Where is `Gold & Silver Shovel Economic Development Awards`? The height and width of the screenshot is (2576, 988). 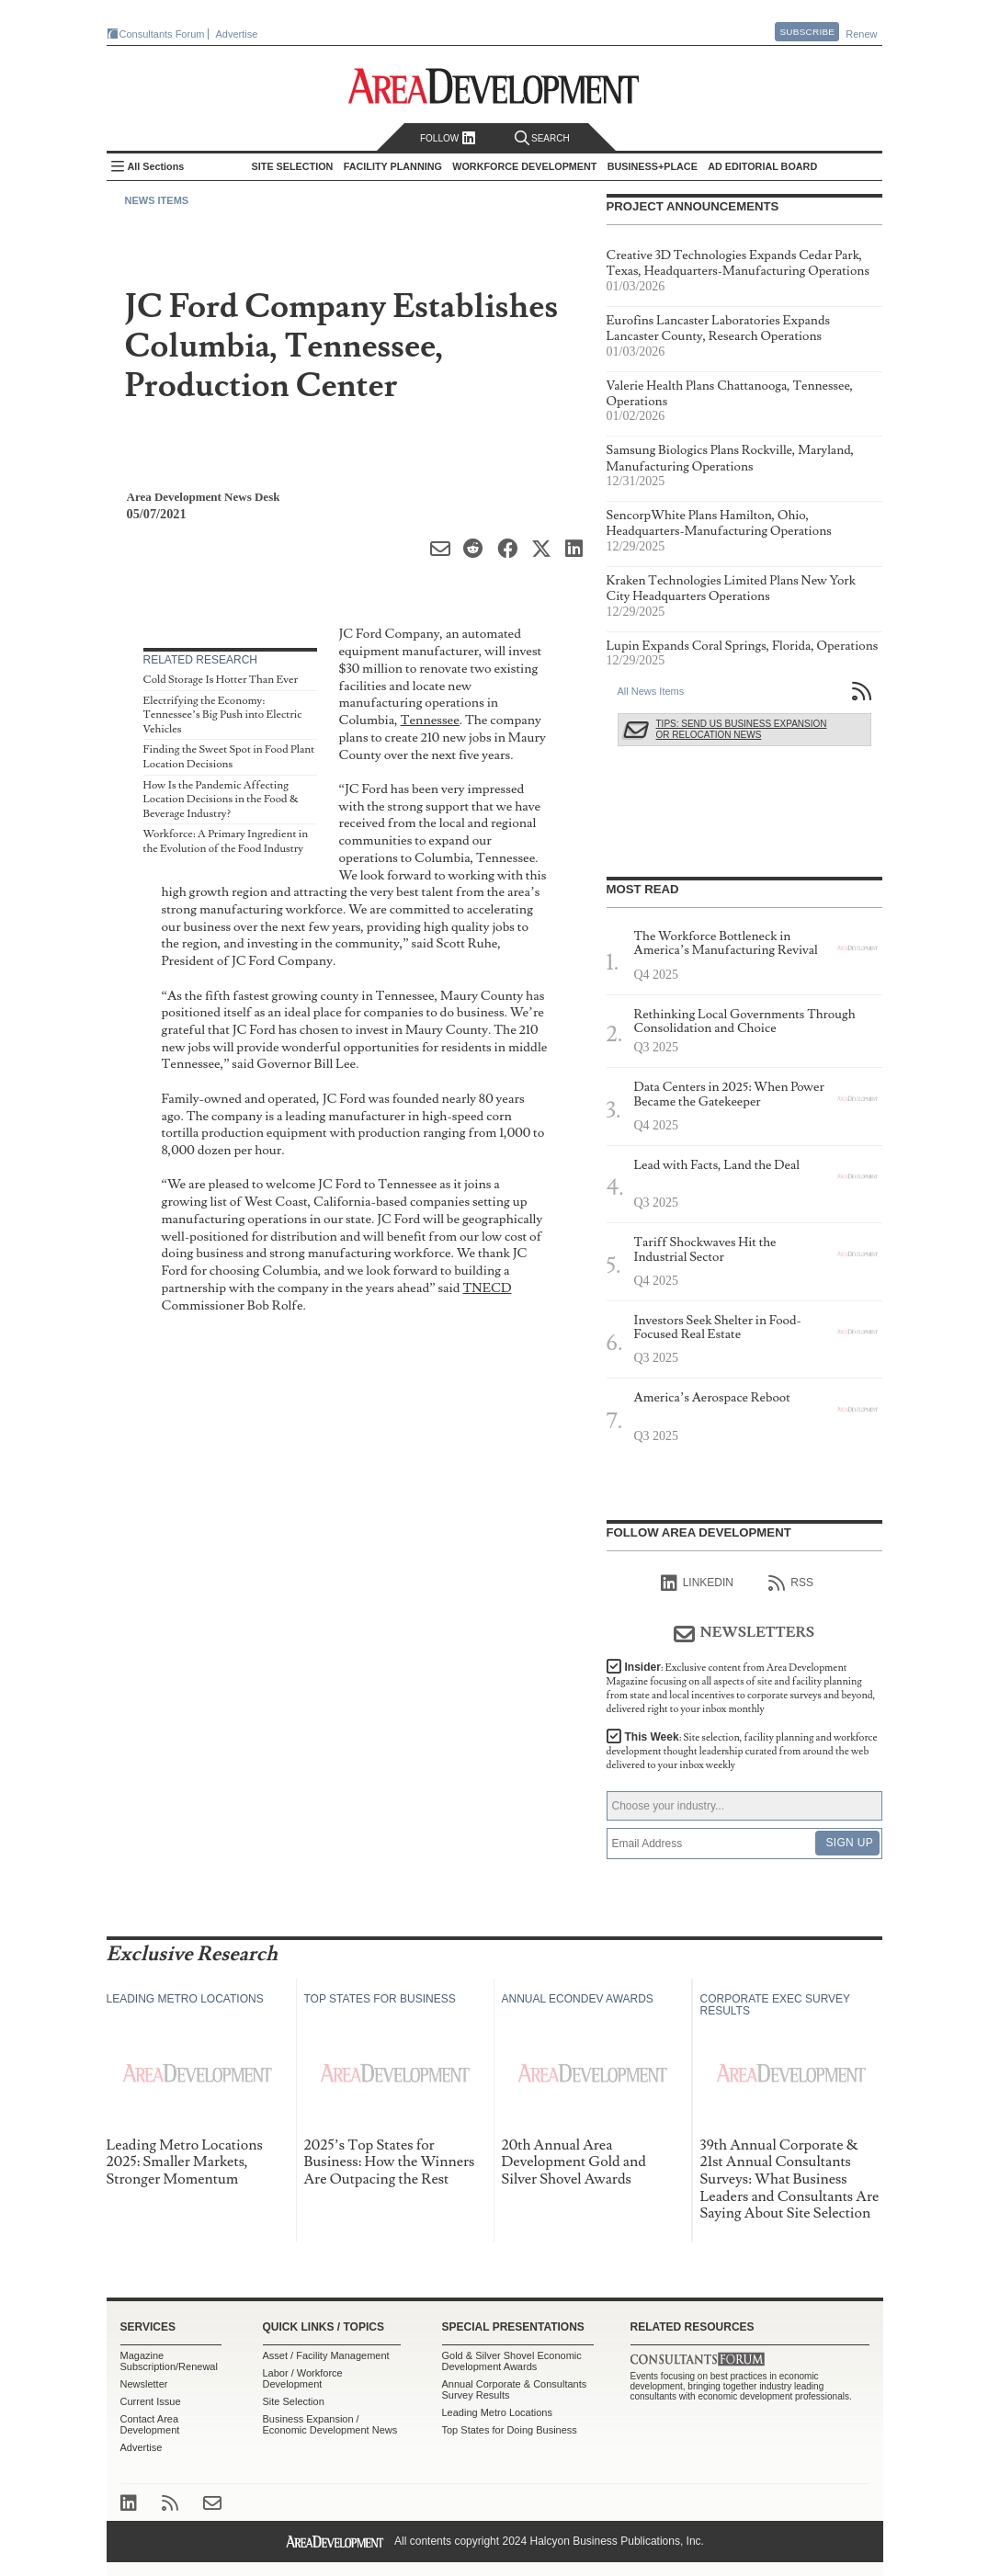 Gold & Silver Shovel Economic Development Awards is located at coordinates (512, 2361).